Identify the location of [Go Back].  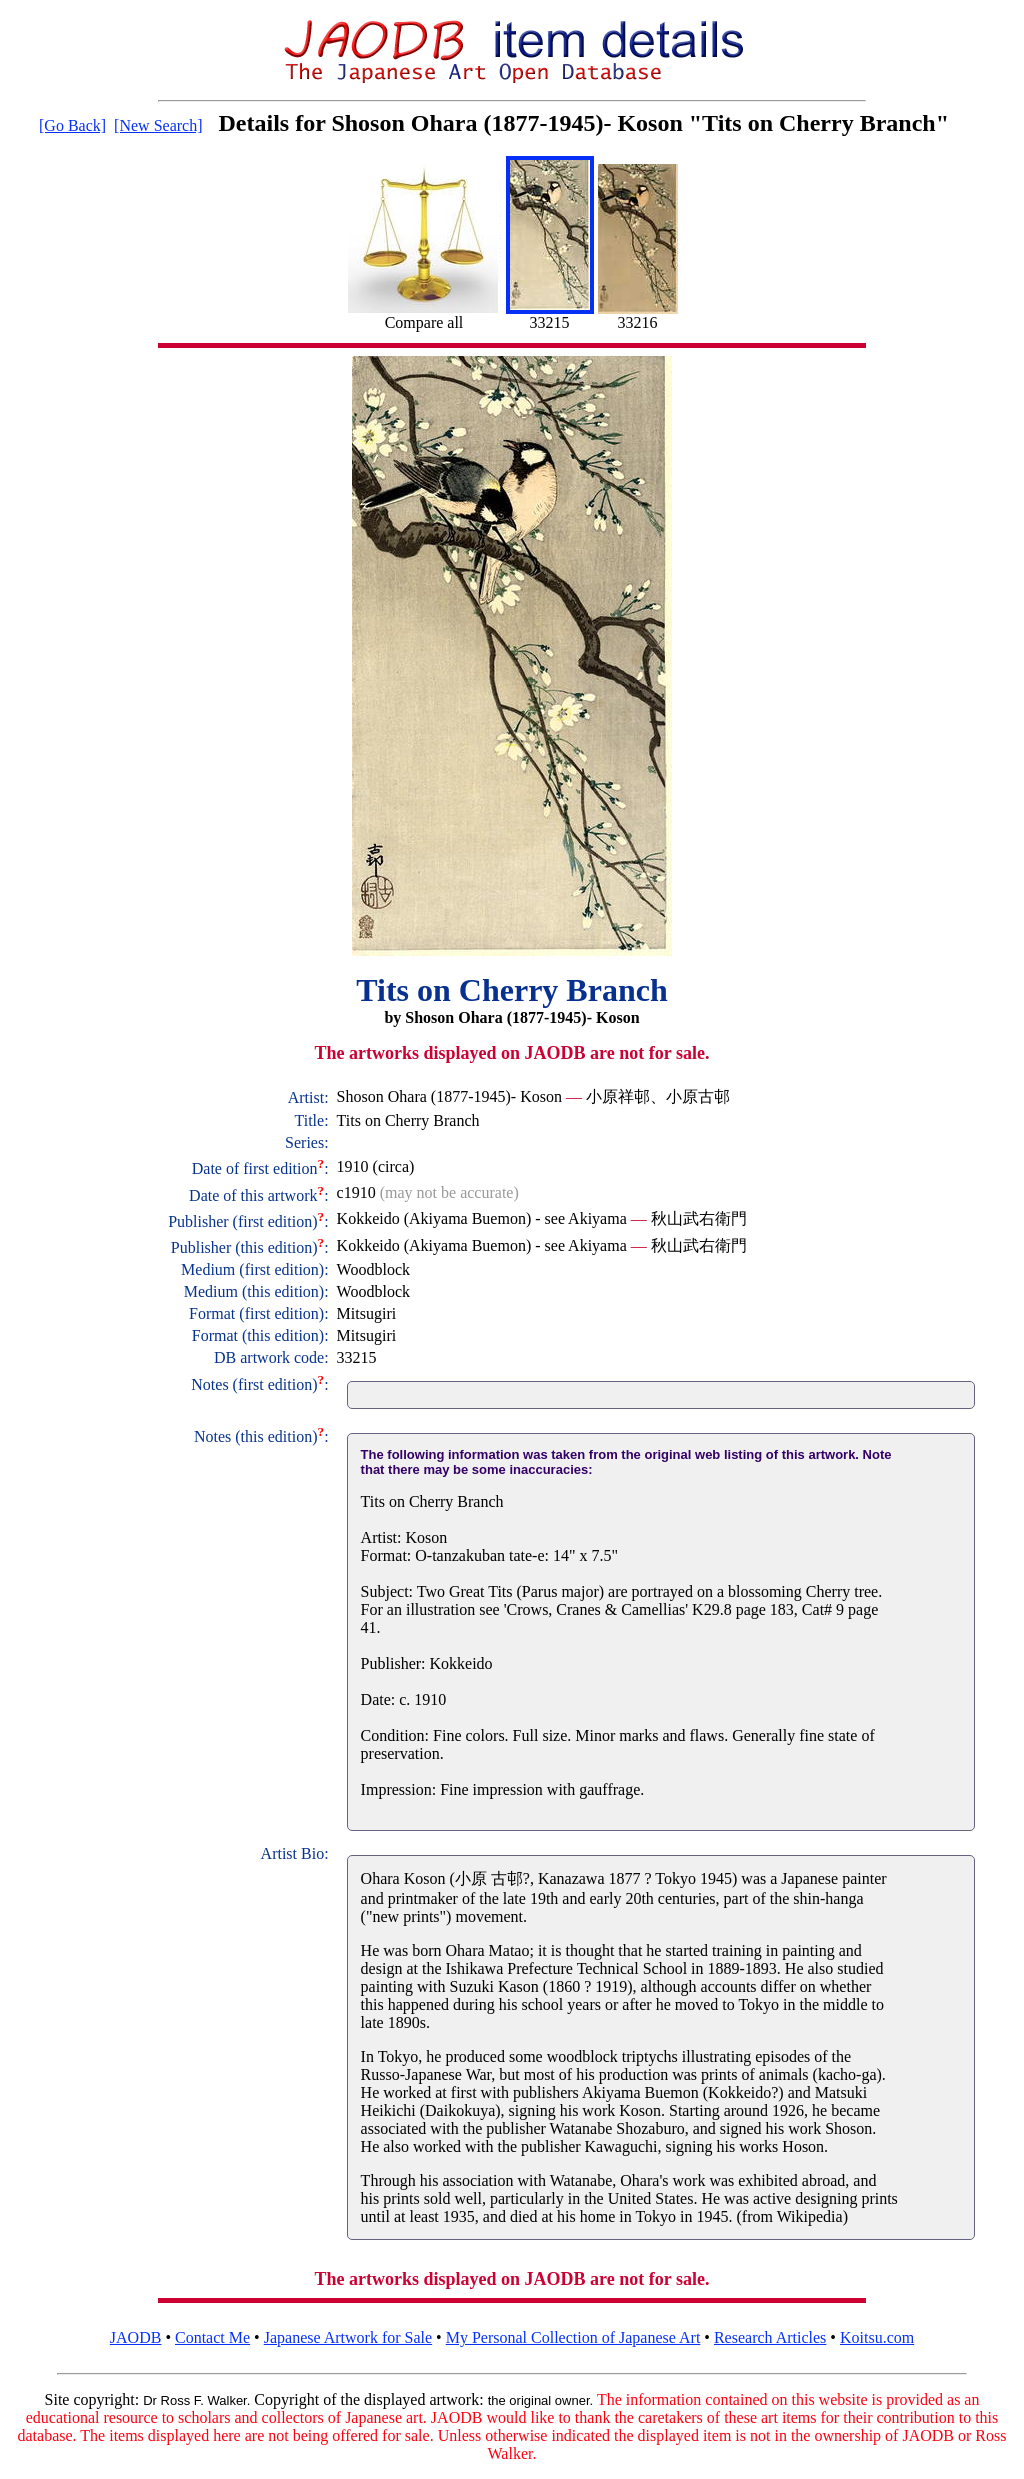
(72, 125).